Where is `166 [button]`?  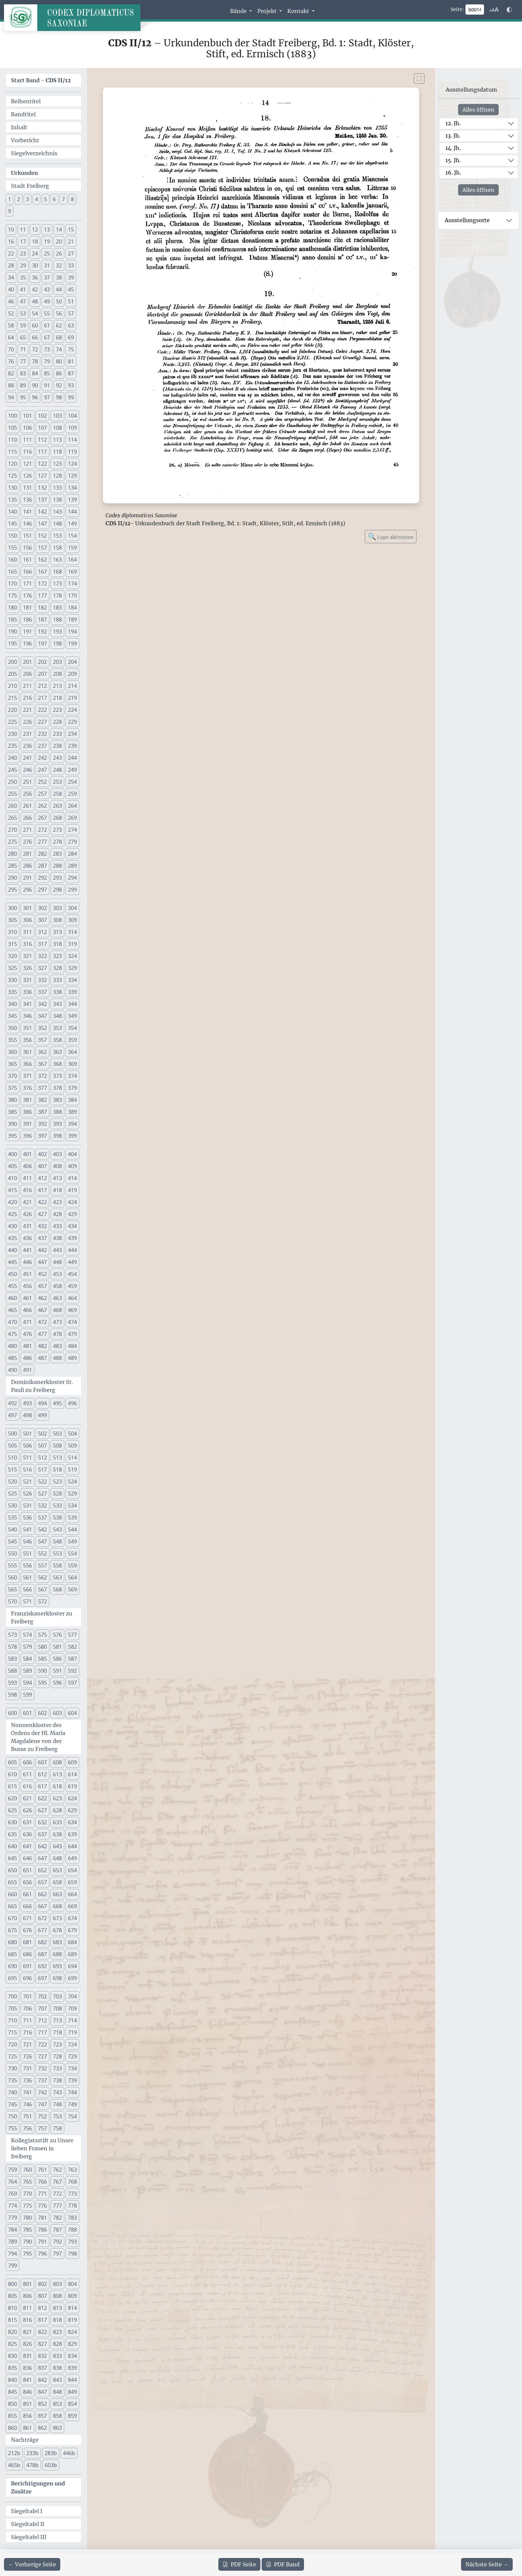
166 [button] is located at coordinates (27, 571).